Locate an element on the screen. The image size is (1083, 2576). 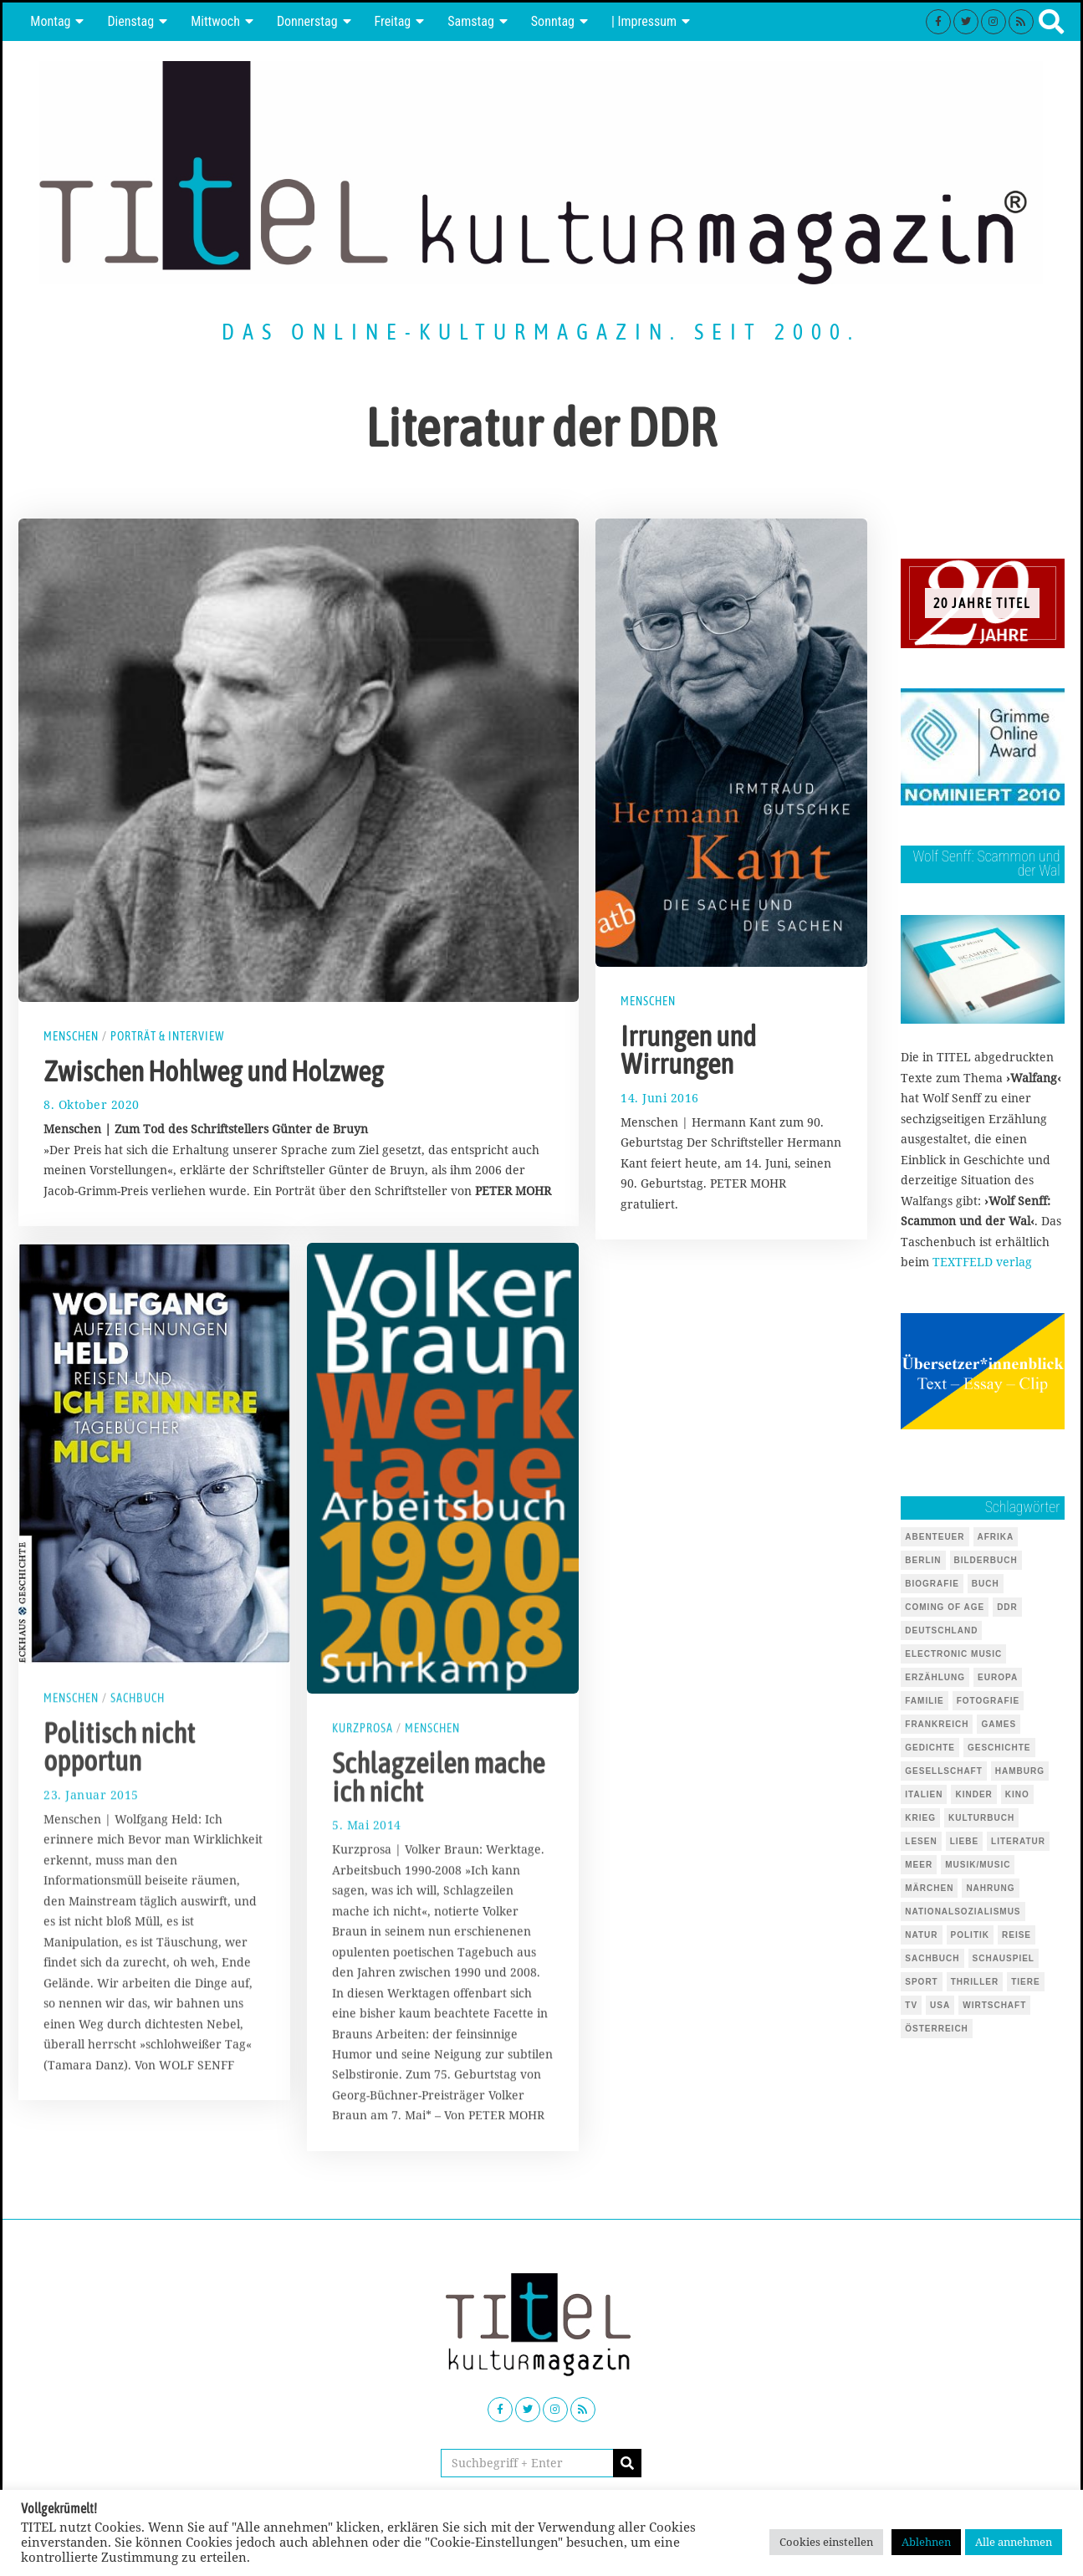
Österreich [Österreich (37 Einträge)] is located at coordinates (936, 2028).